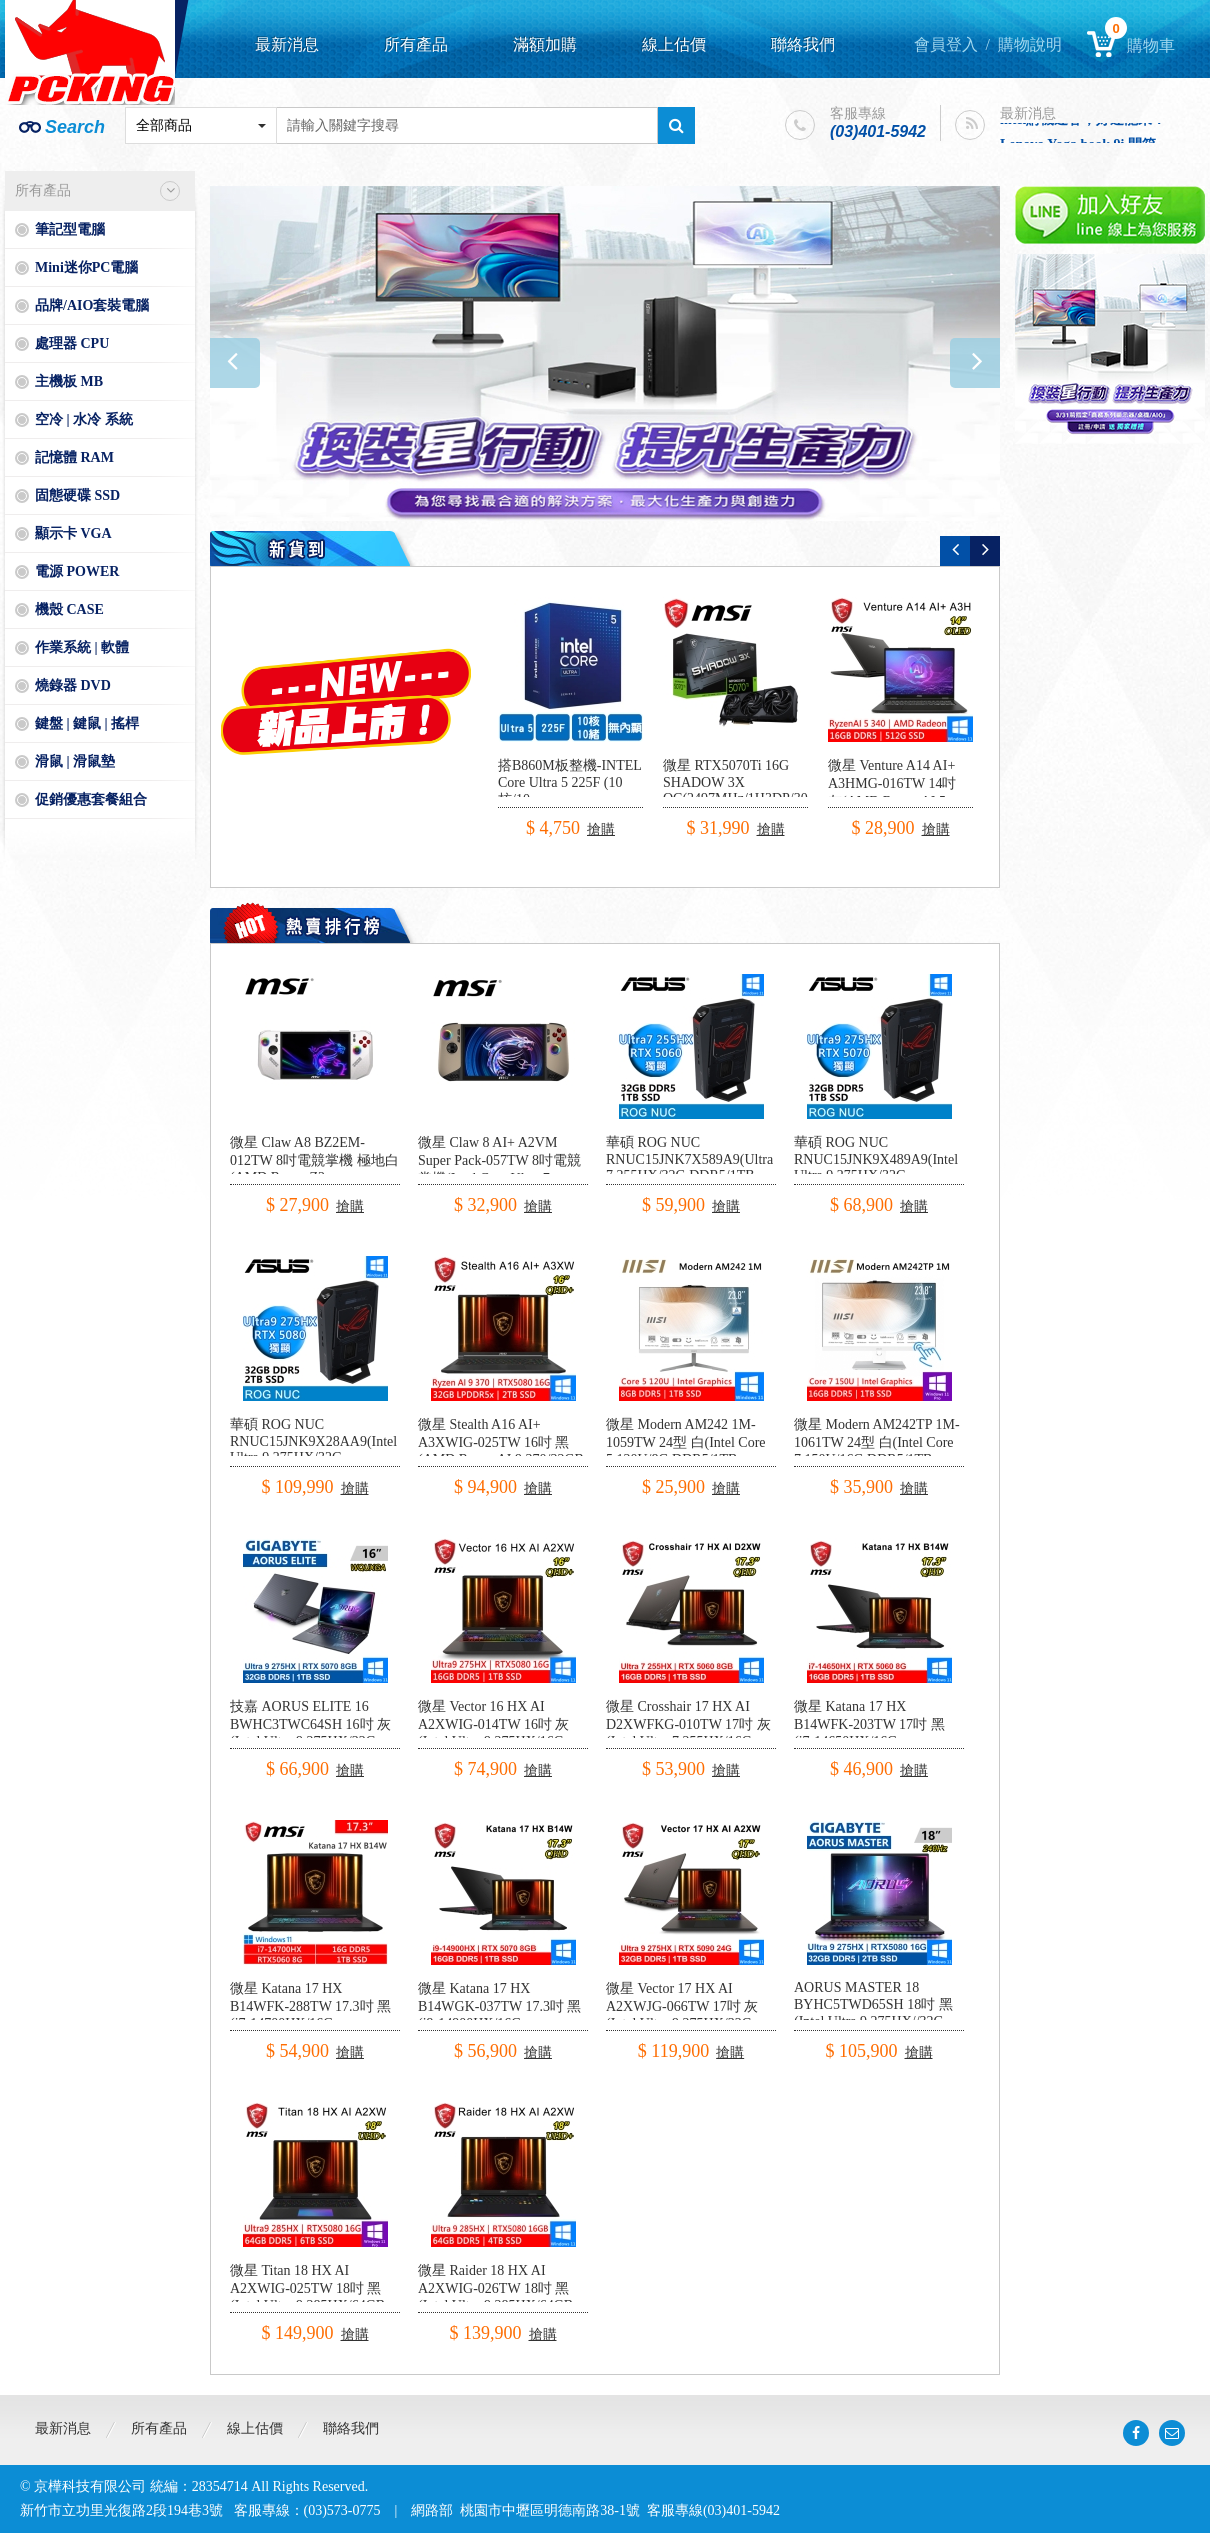 The width and height of the screenshot is (1210, 2533). Describe the element at coordinates (1030, 44) in the screenshot. I see `購物說明` at that location.